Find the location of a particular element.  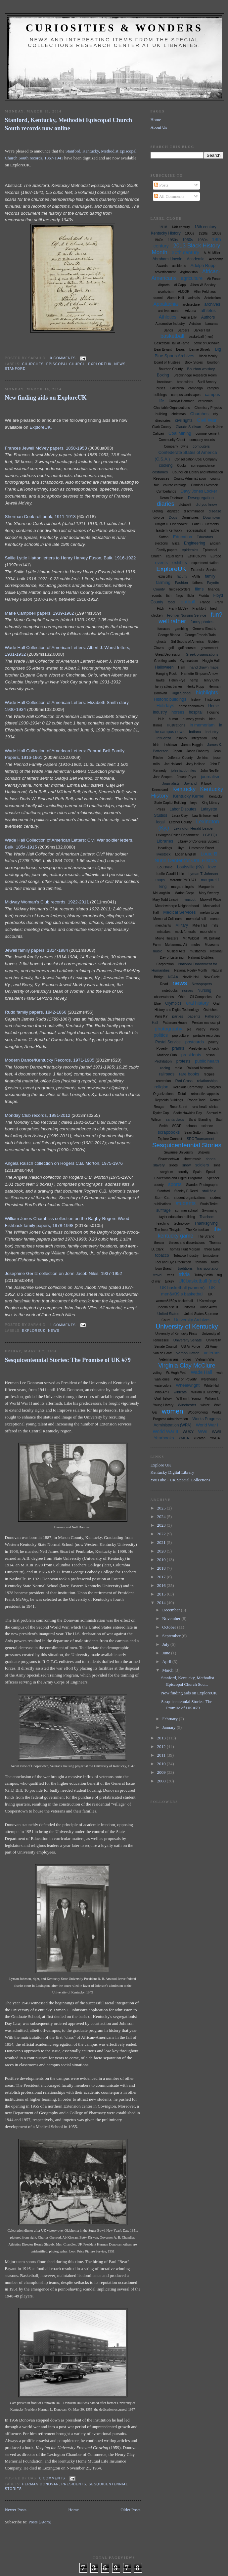

Estill County is located at coordinates (197, 556).